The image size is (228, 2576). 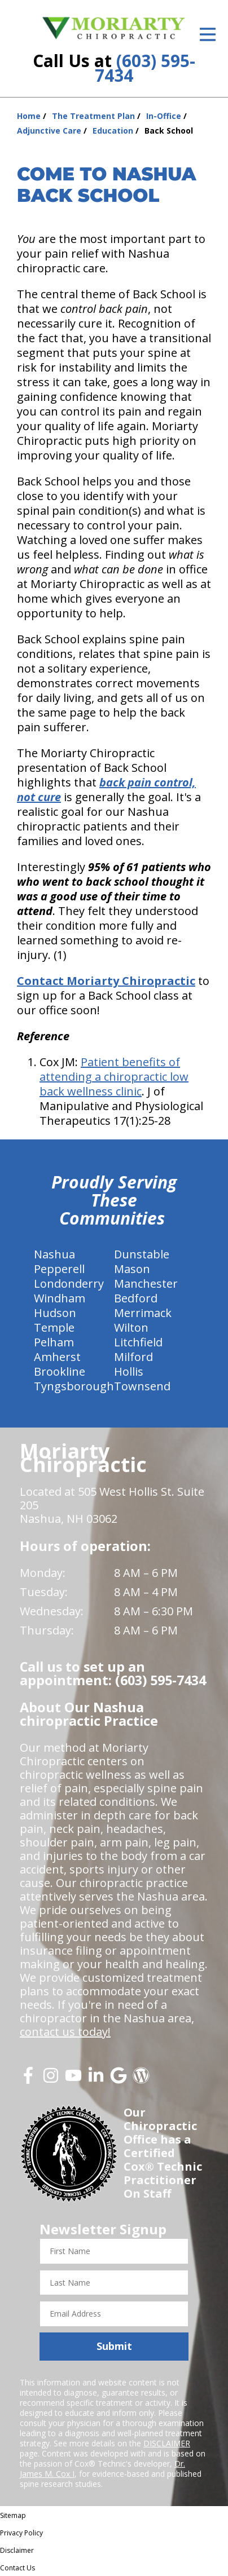 What do you see at coordinates (133, 1356) in the screenshot?
I see `Milford` at bounding box center [133, 1356].